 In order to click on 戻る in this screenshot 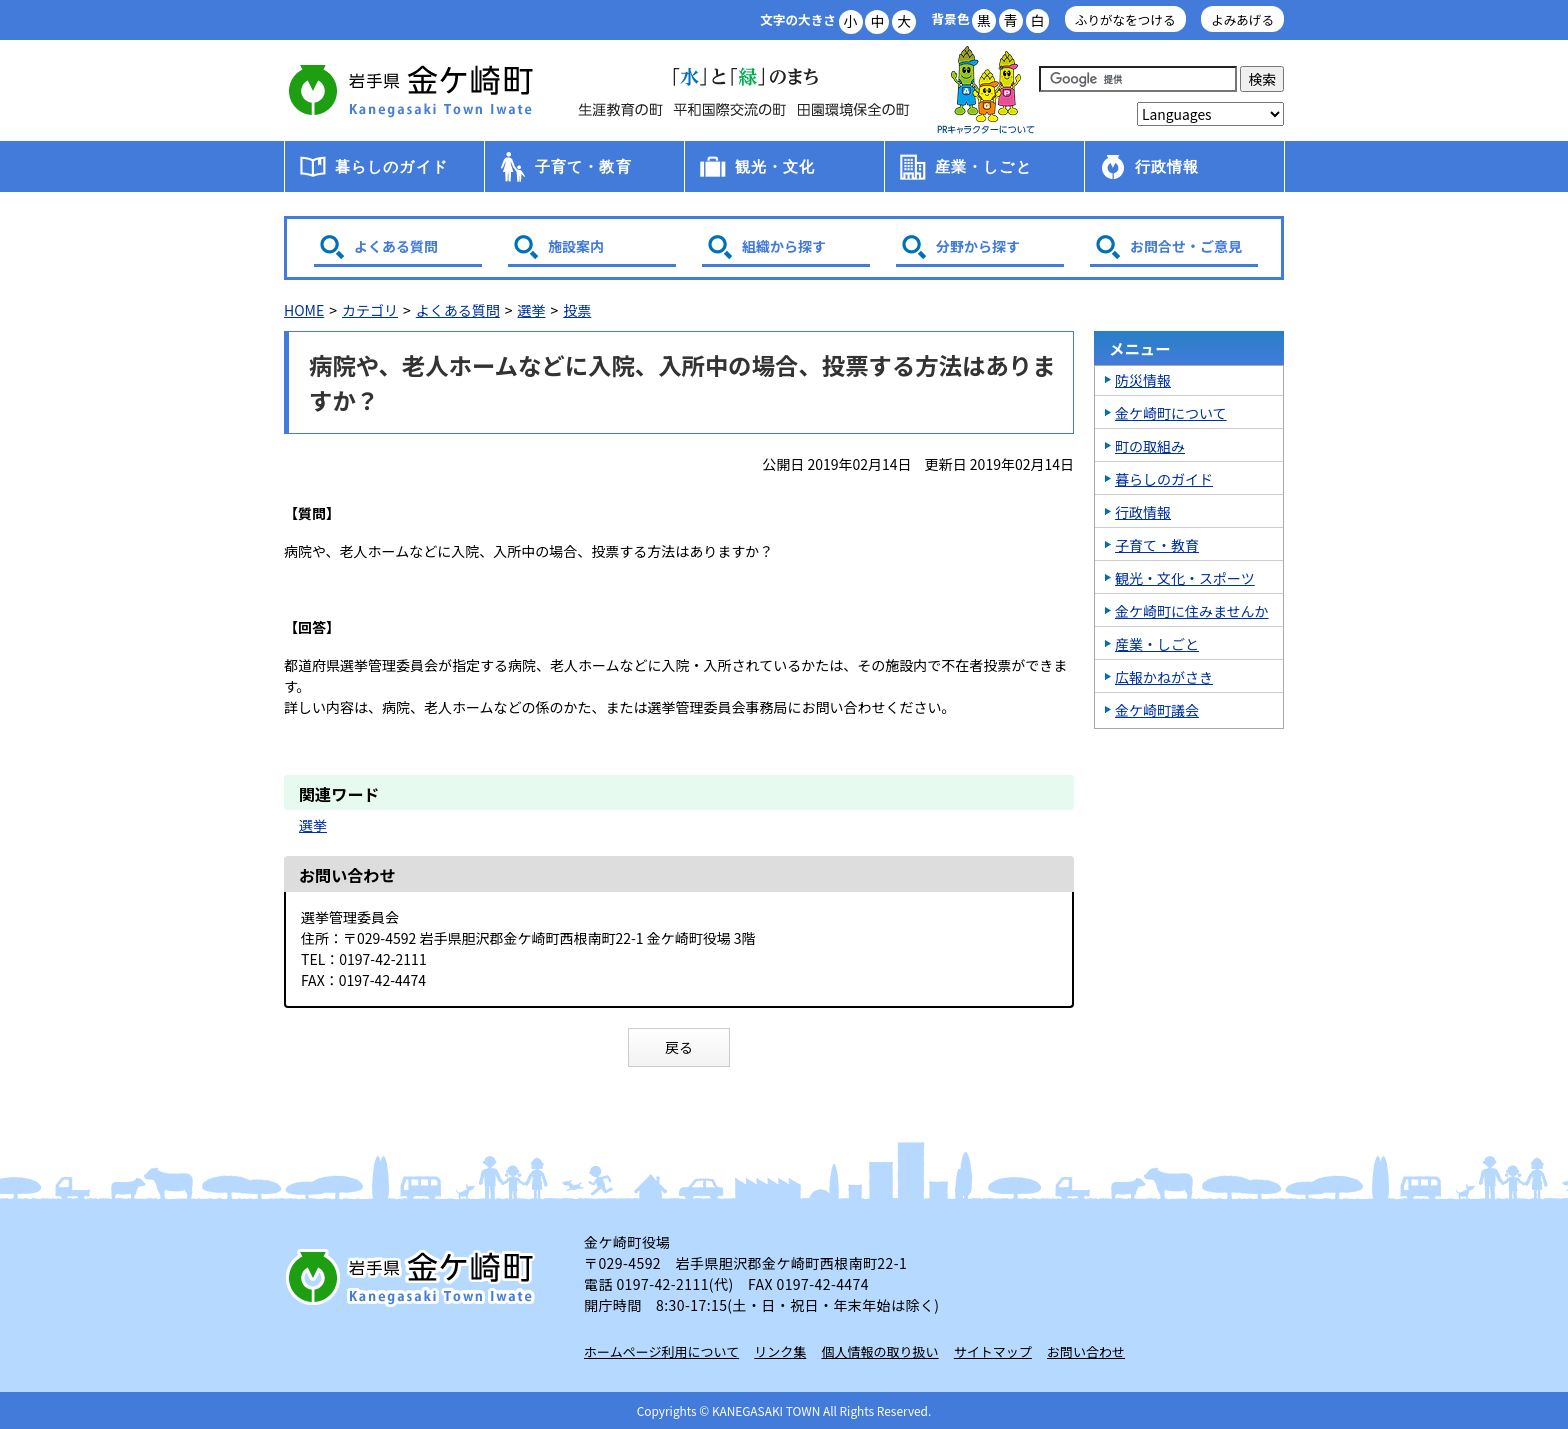, I will do `click(679, 1047)`.